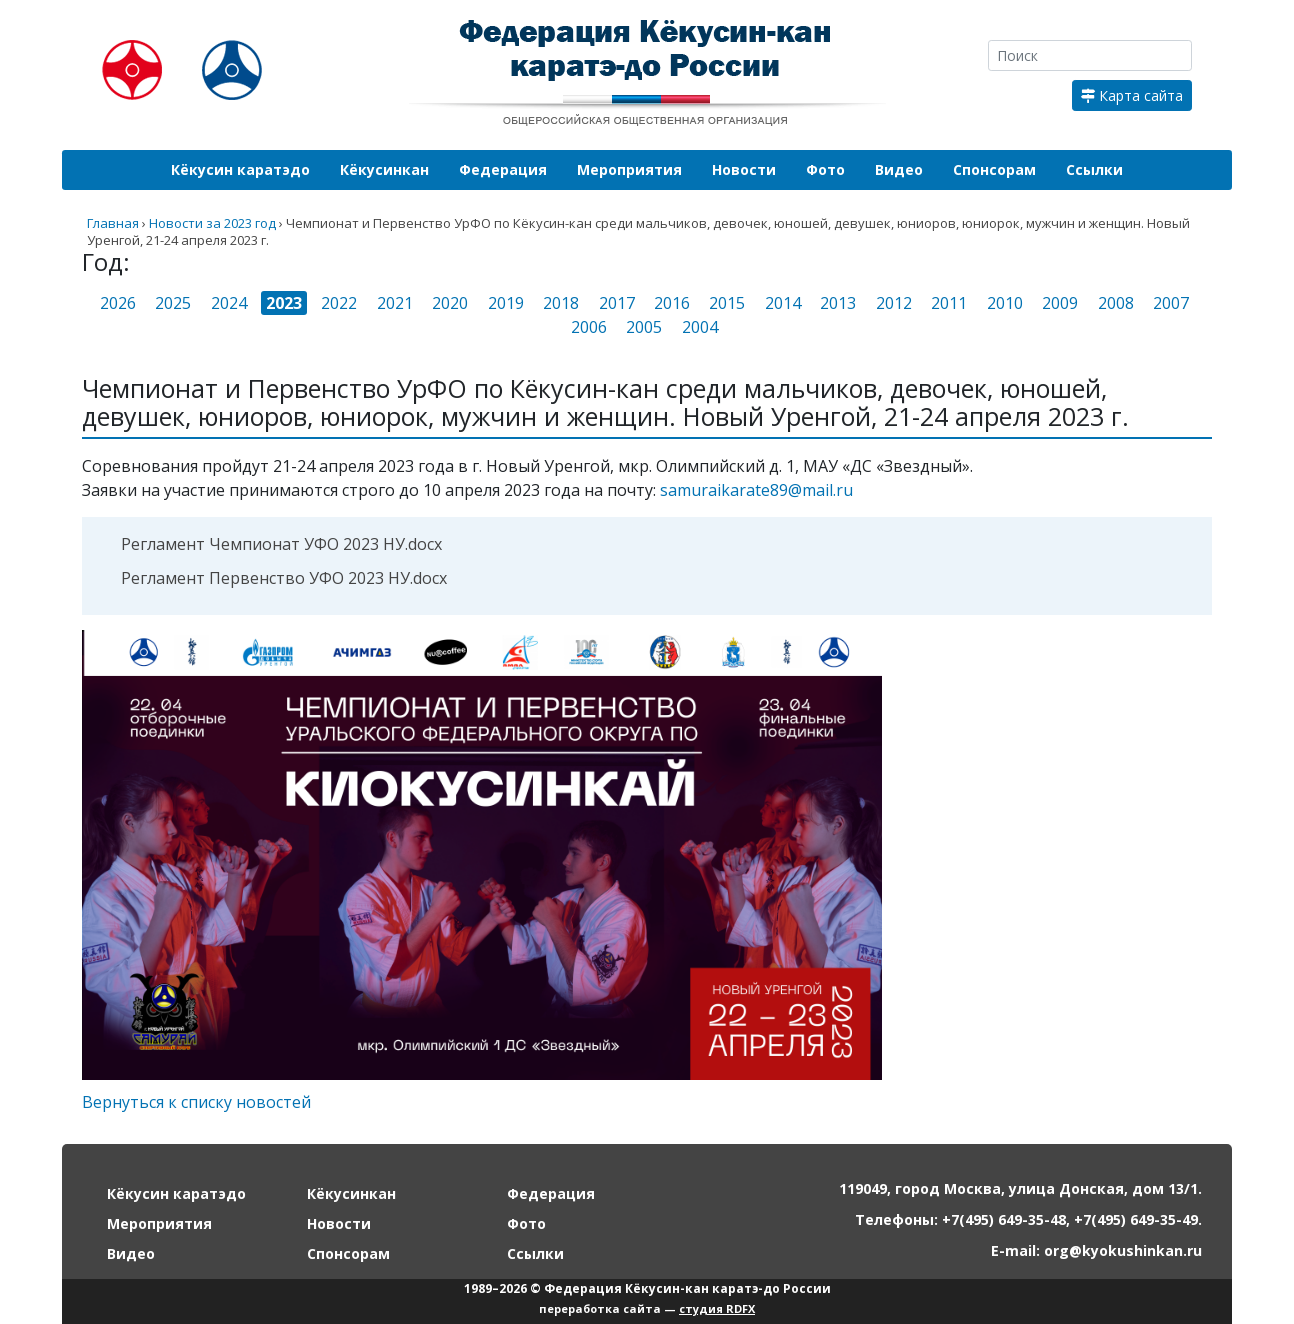  I want to click on Мероприятия, so click(629, 169).